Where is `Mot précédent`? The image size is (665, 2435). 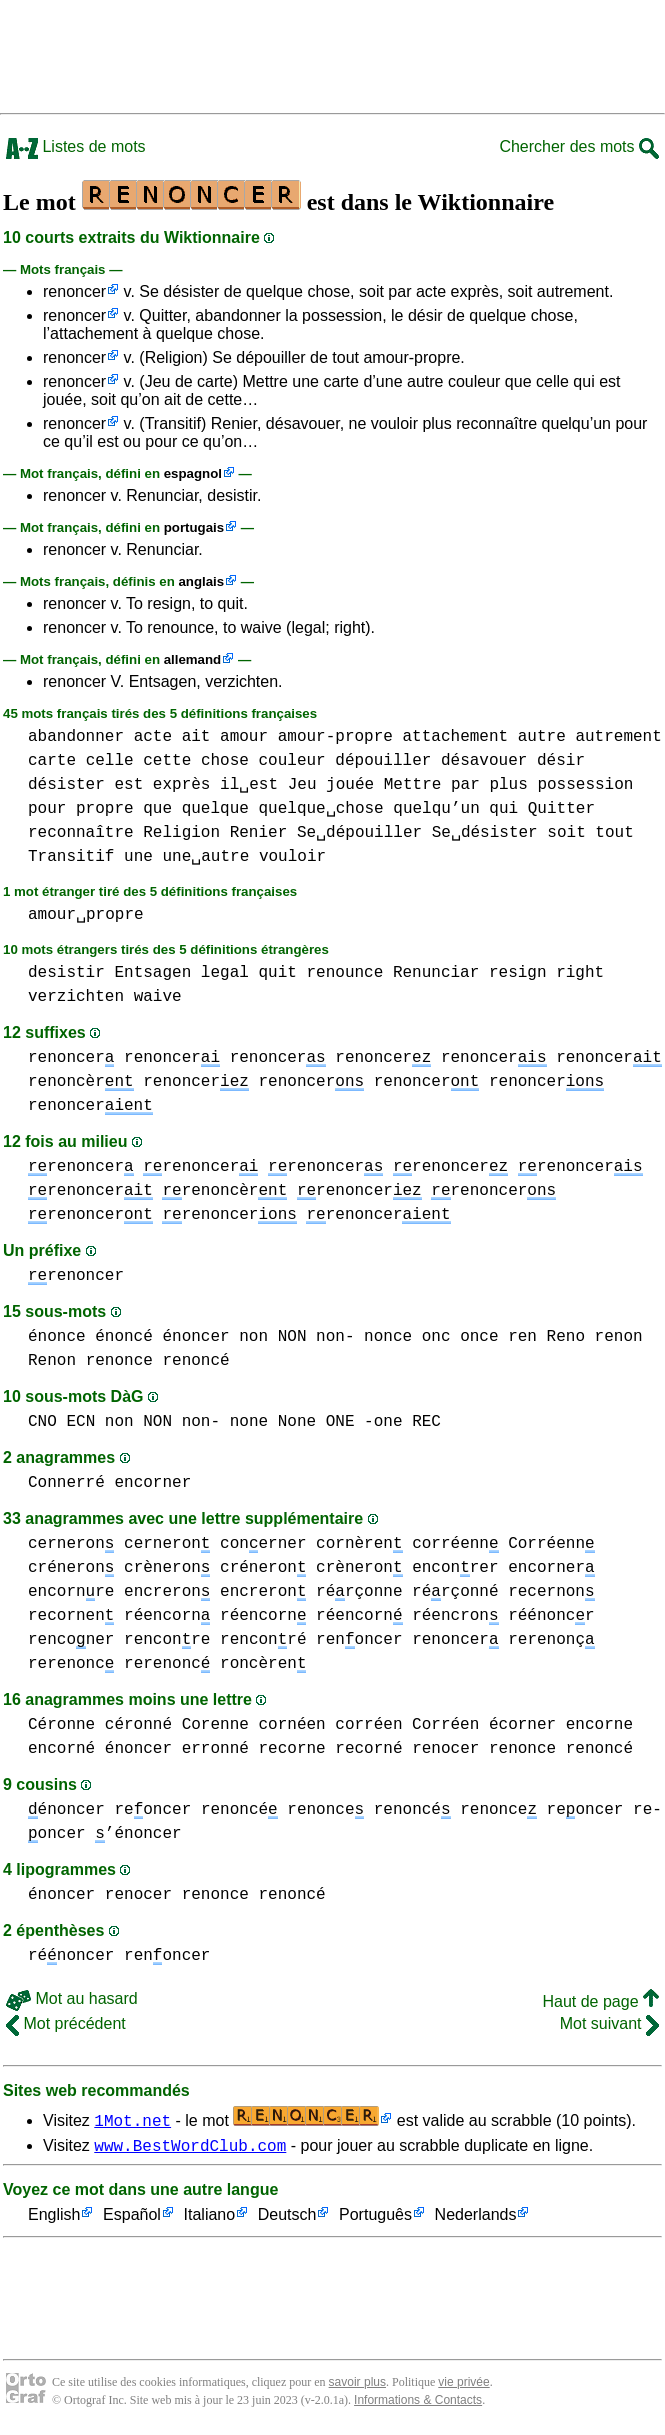
Mot précédent is located at coordinates (66, 2023).